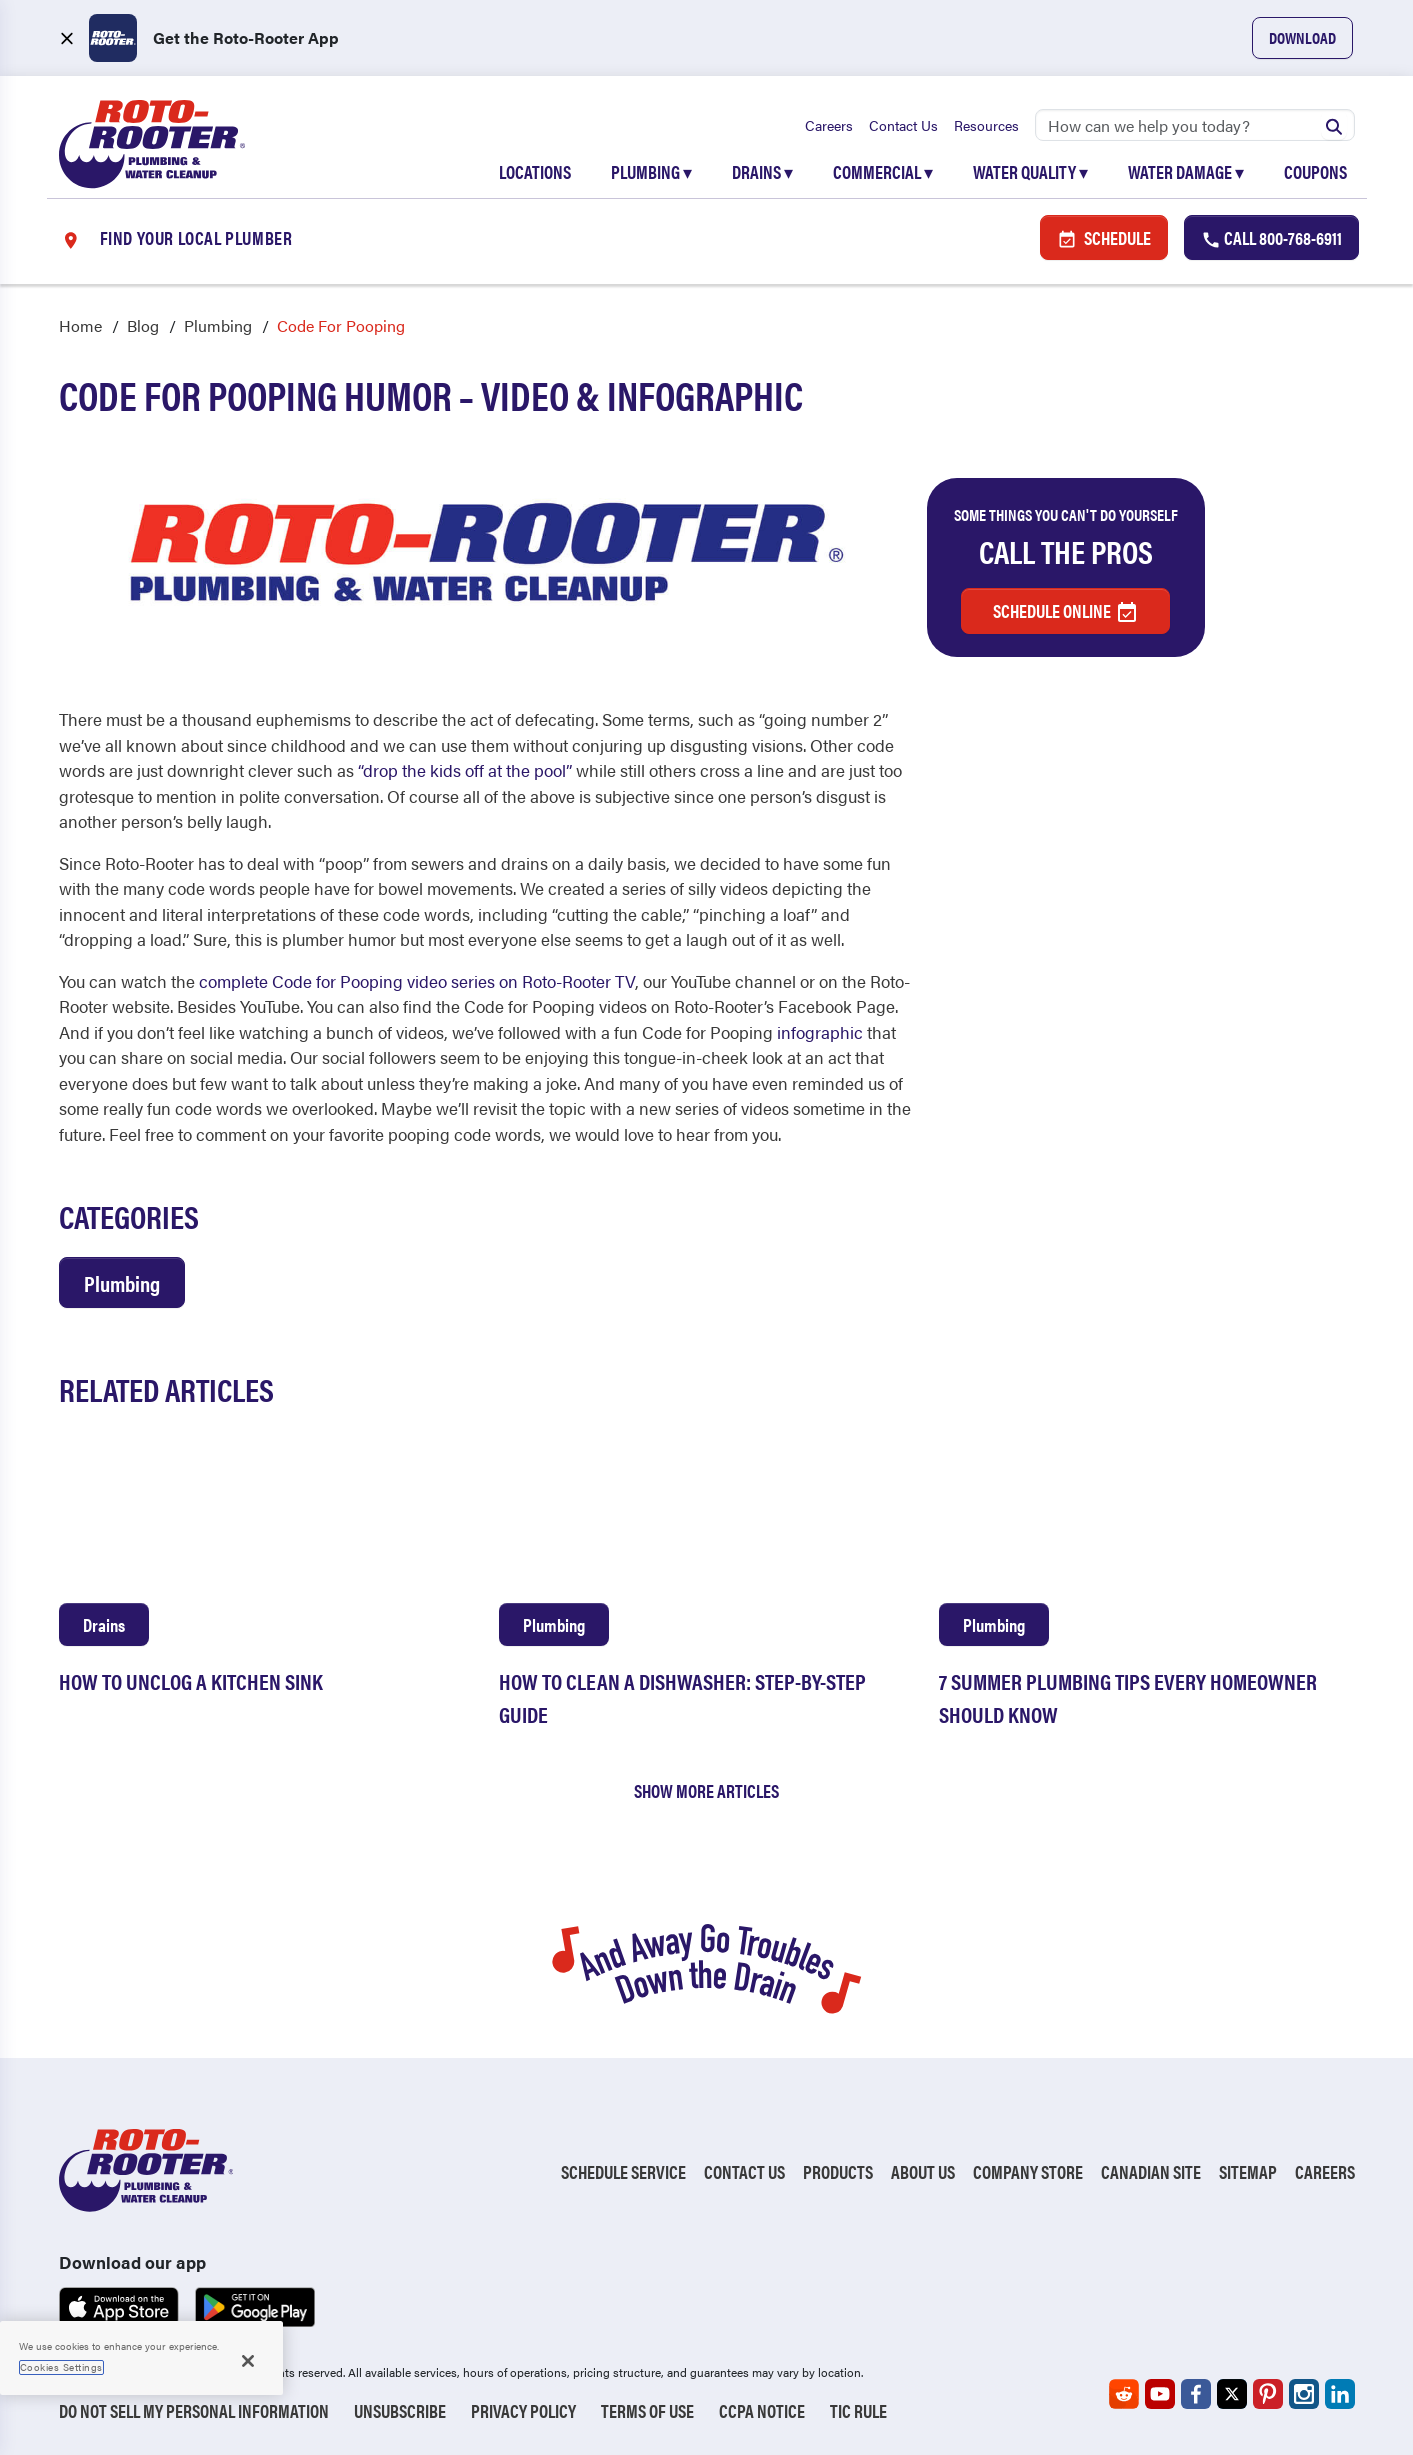  I want to click on CCPA Notice, so click(762, 2410).